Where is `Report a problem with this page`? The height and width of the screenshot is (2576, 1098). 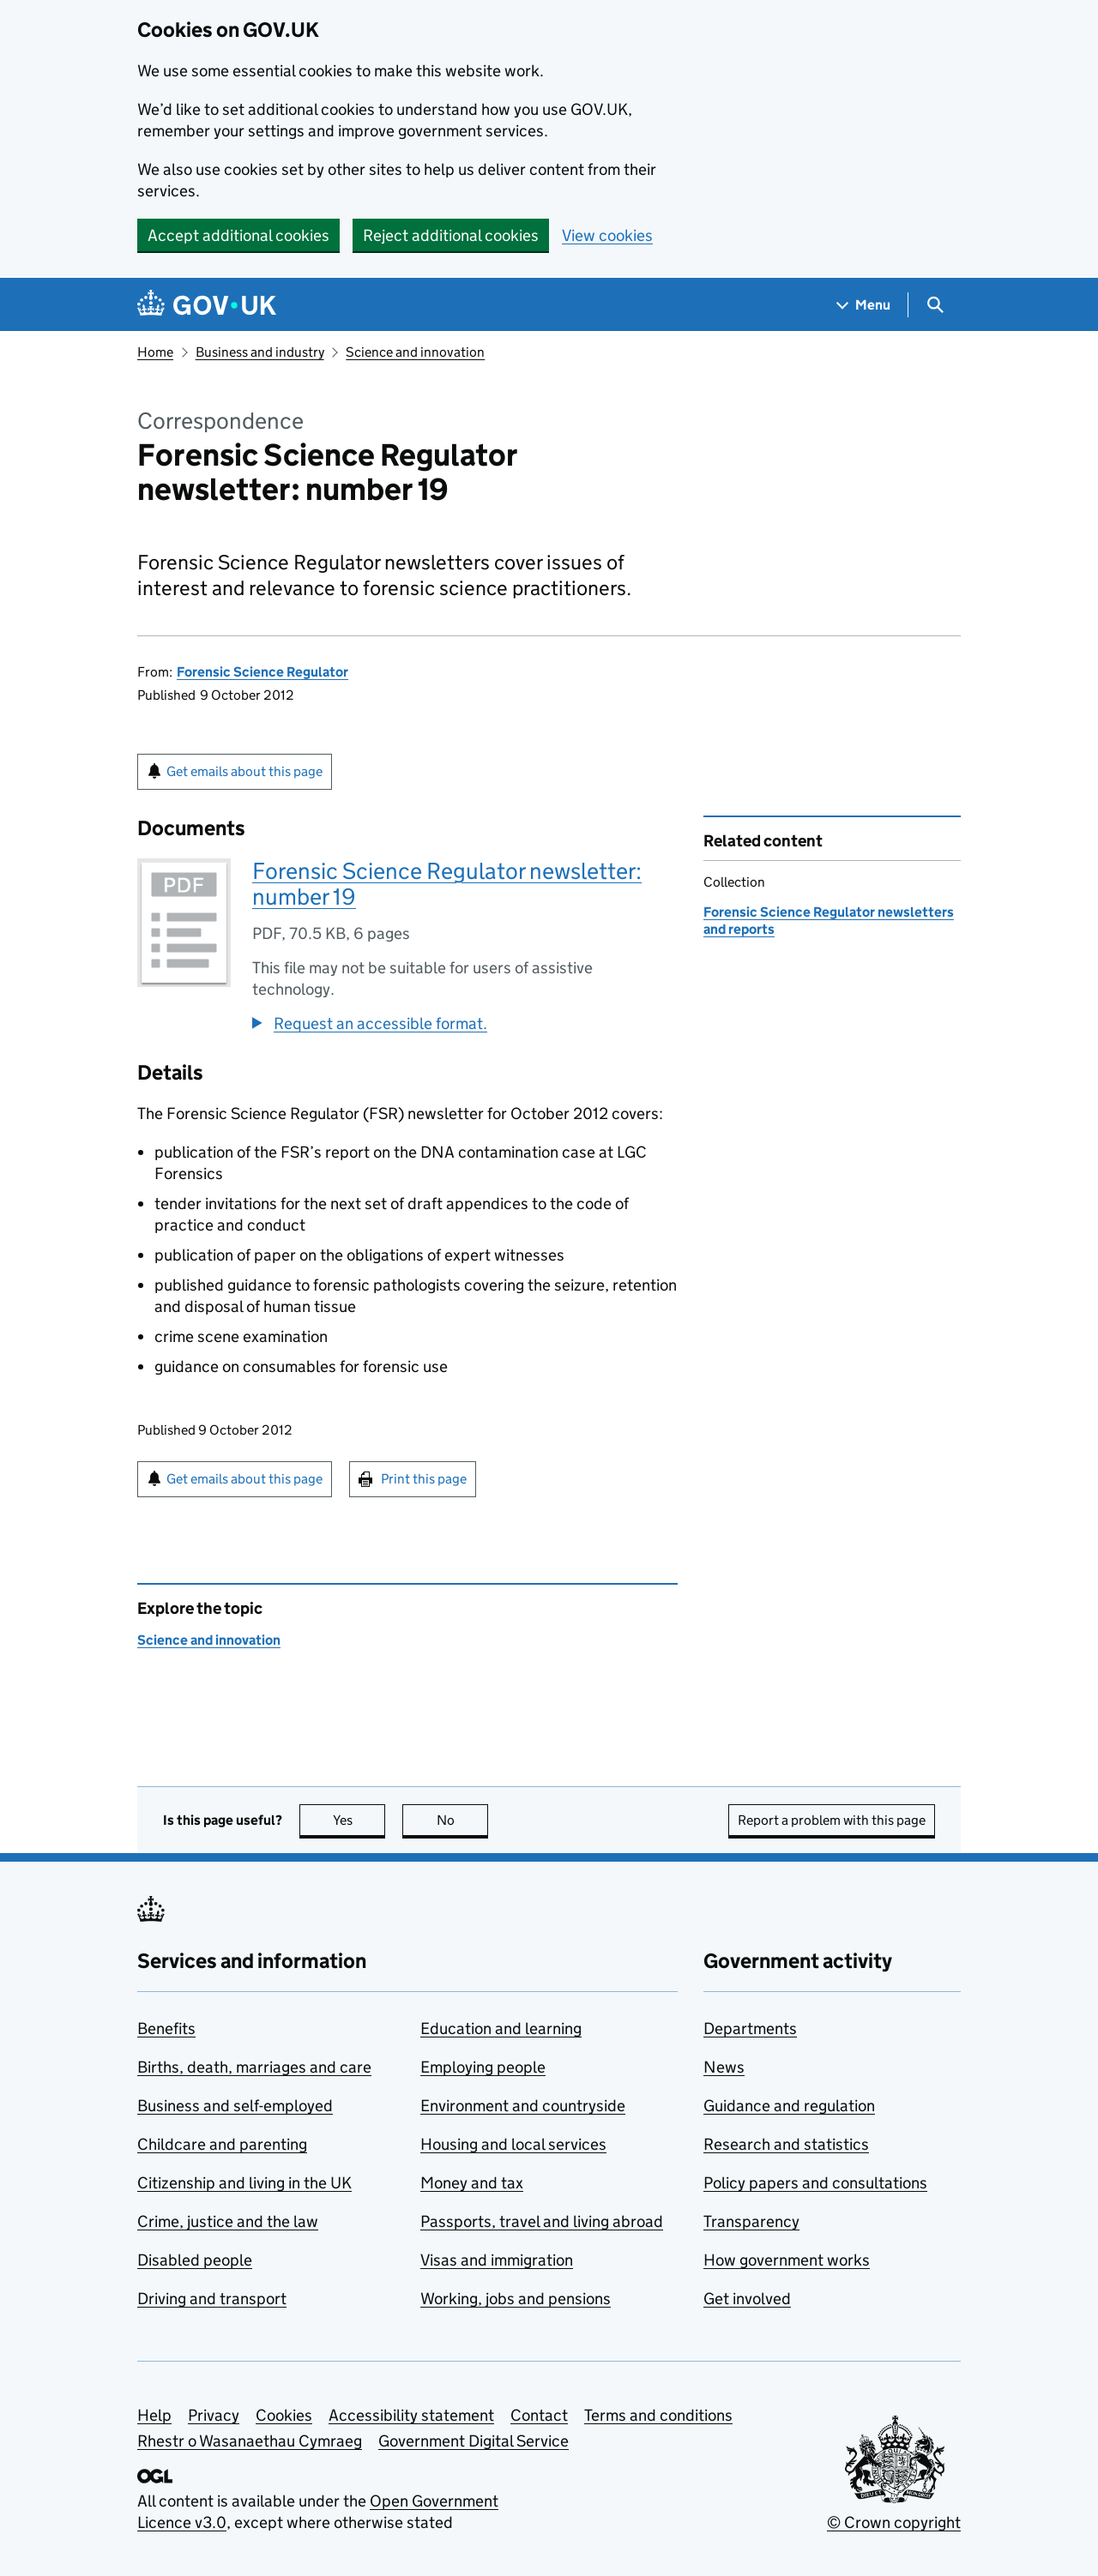 Report a problem with this page is located at coordinates (832, 1820).